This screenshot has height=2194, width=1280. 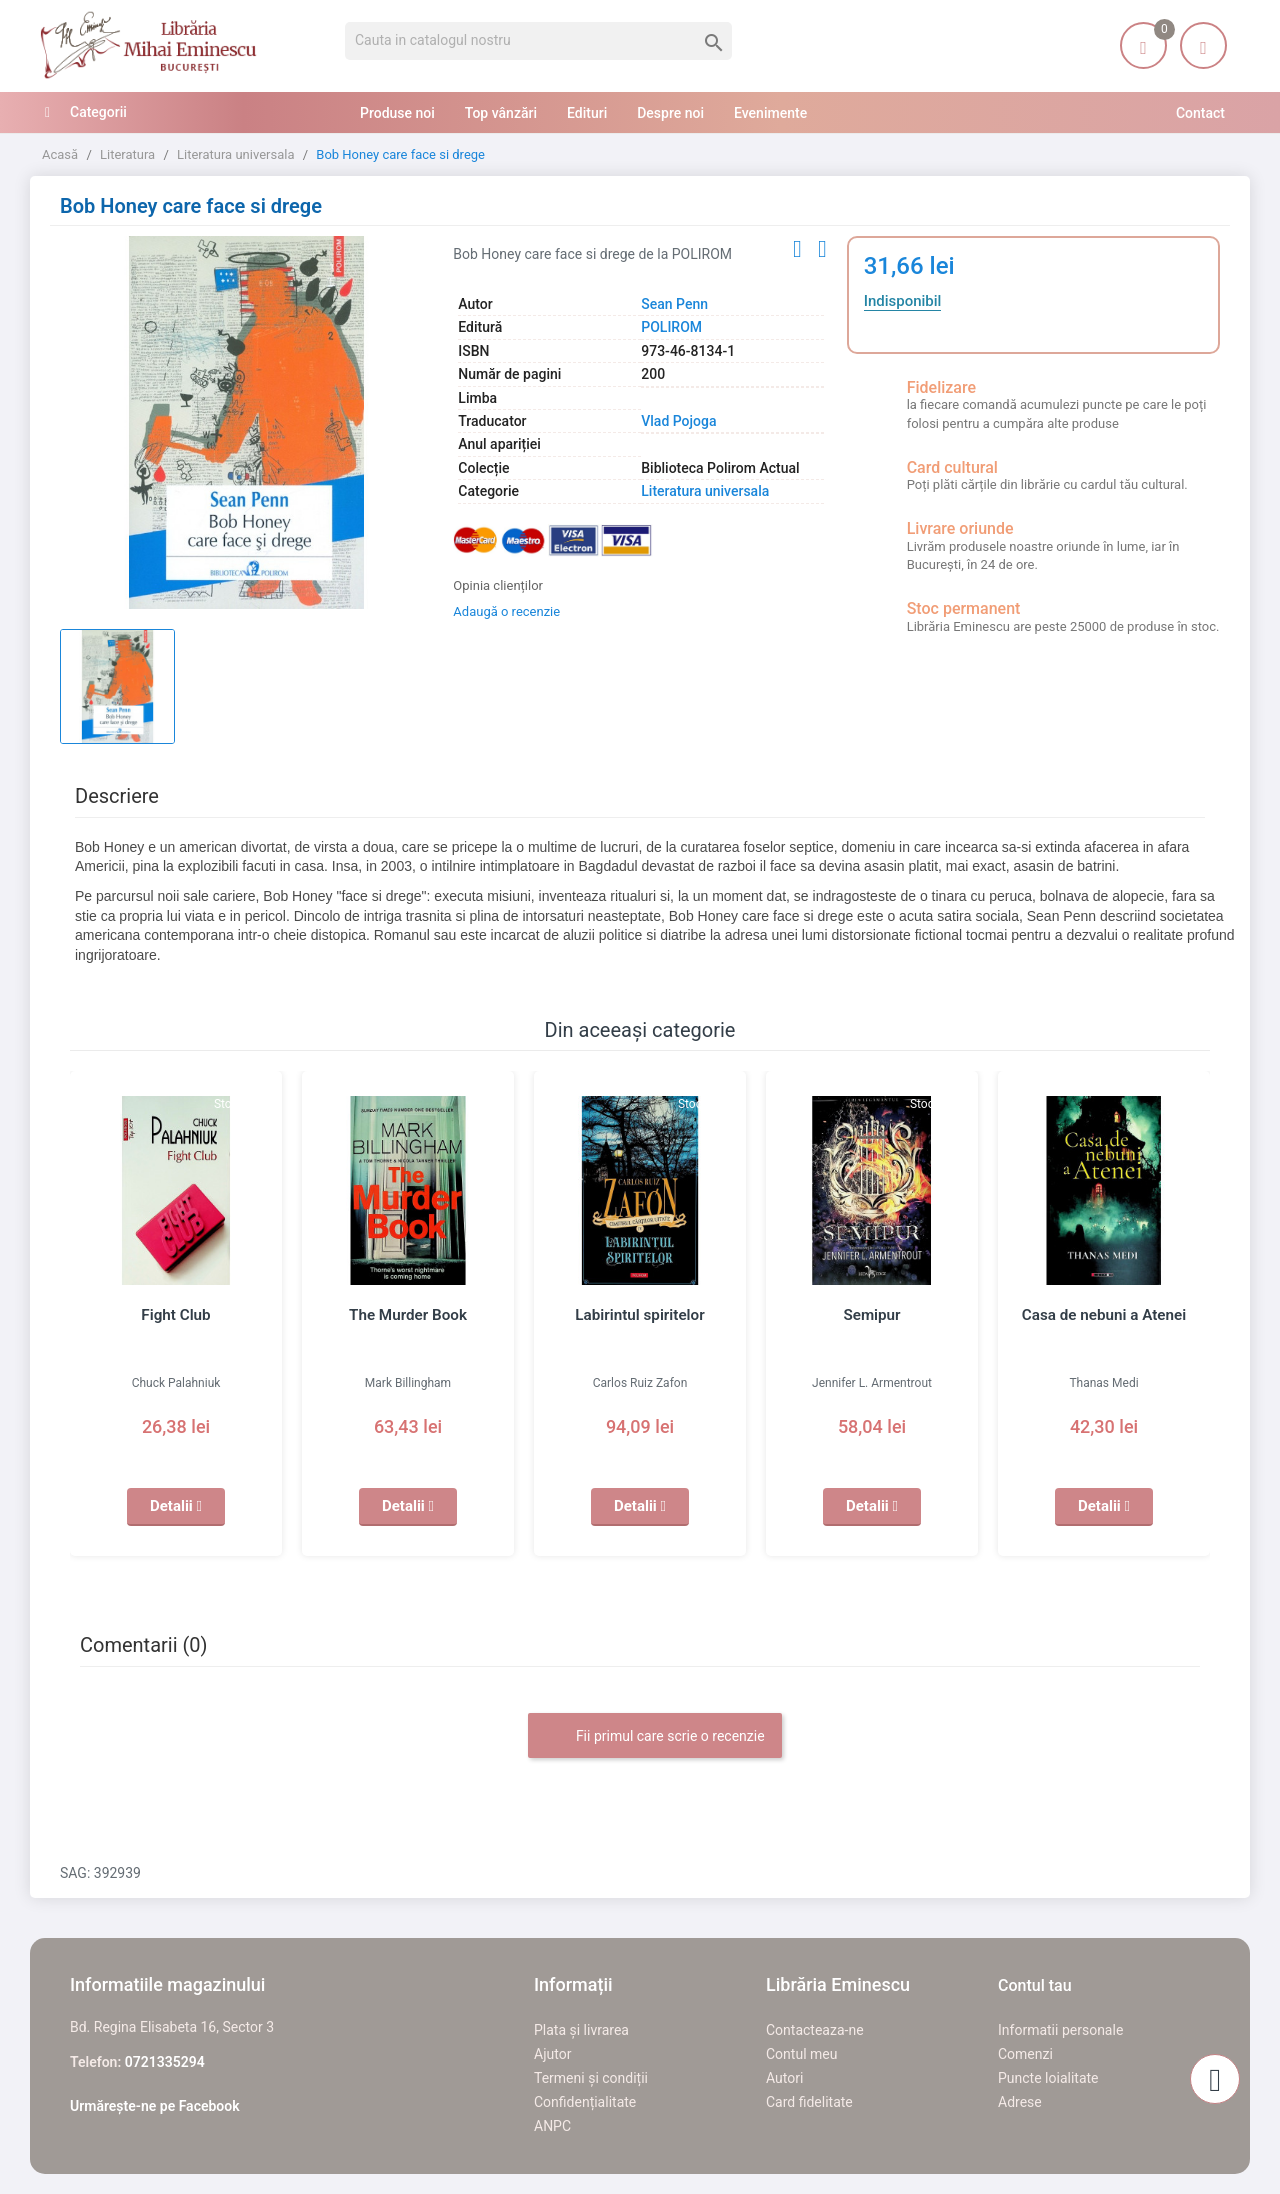 I want to click on Comenzi, so click(x=1025, y=2054).